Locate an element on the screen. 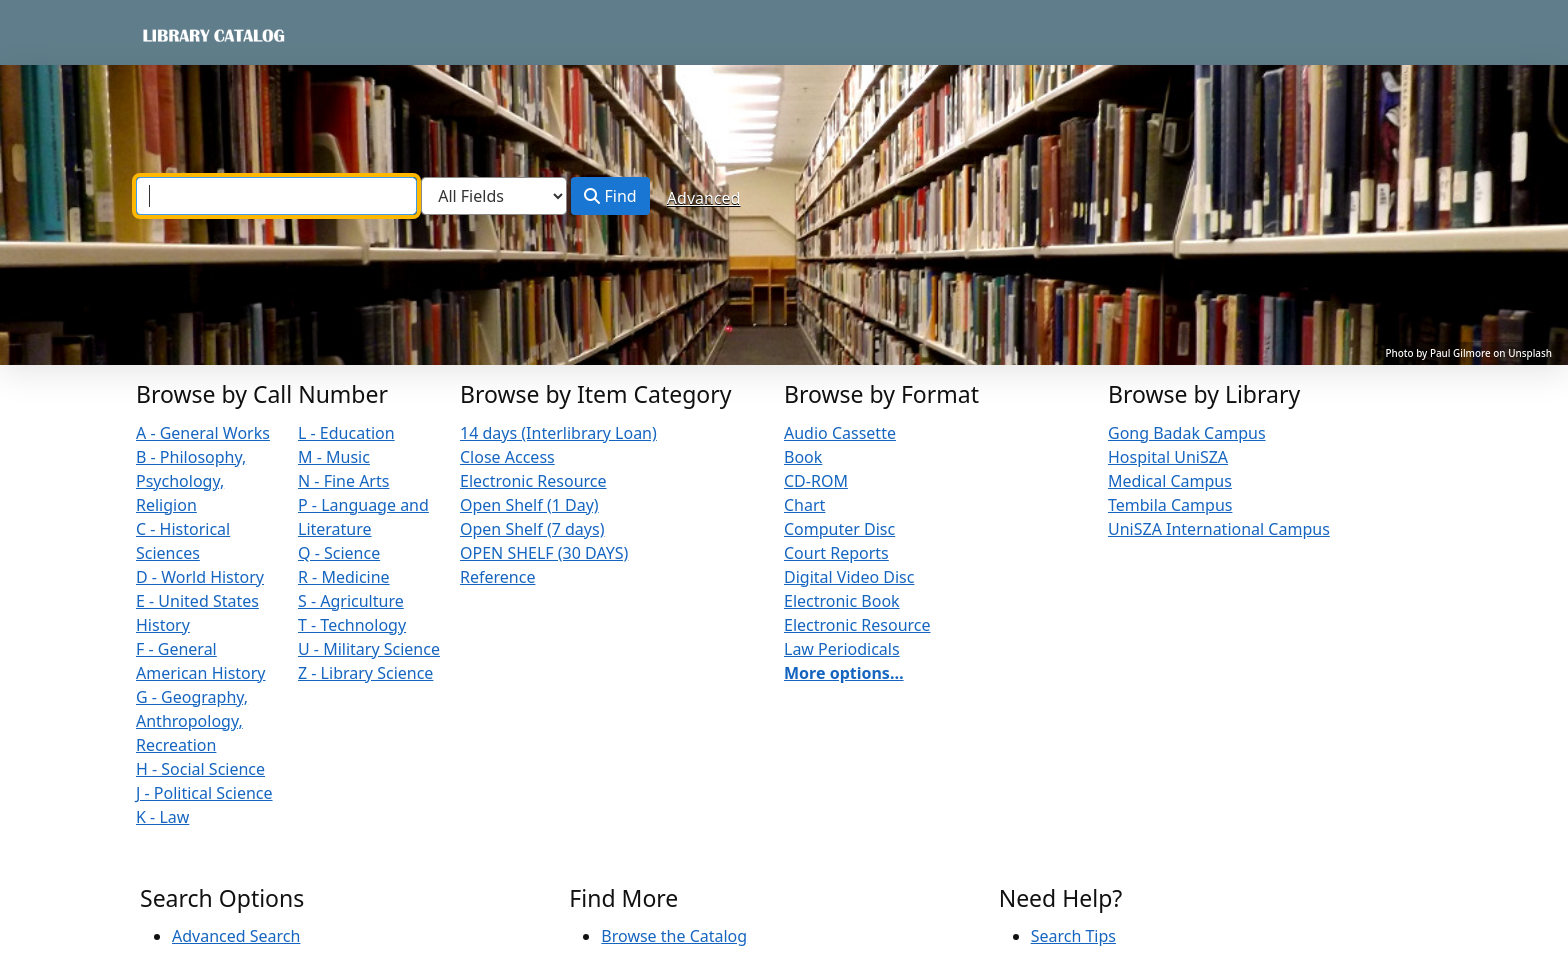  Advanced Search is located at coordinates (236, 936).